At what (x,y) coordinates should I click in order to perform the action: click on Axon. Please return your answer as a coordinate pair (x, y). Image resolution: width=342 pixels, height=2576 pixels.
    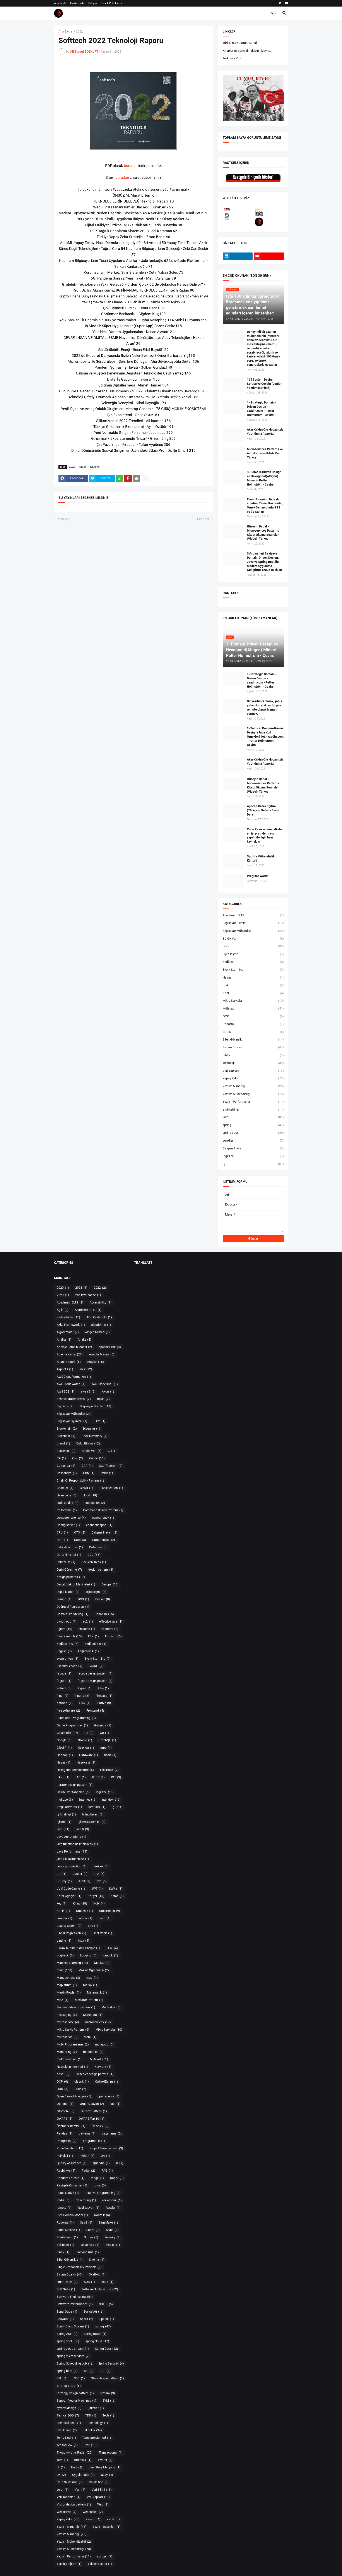
    Looking at the image, I should click on (108, 1391).